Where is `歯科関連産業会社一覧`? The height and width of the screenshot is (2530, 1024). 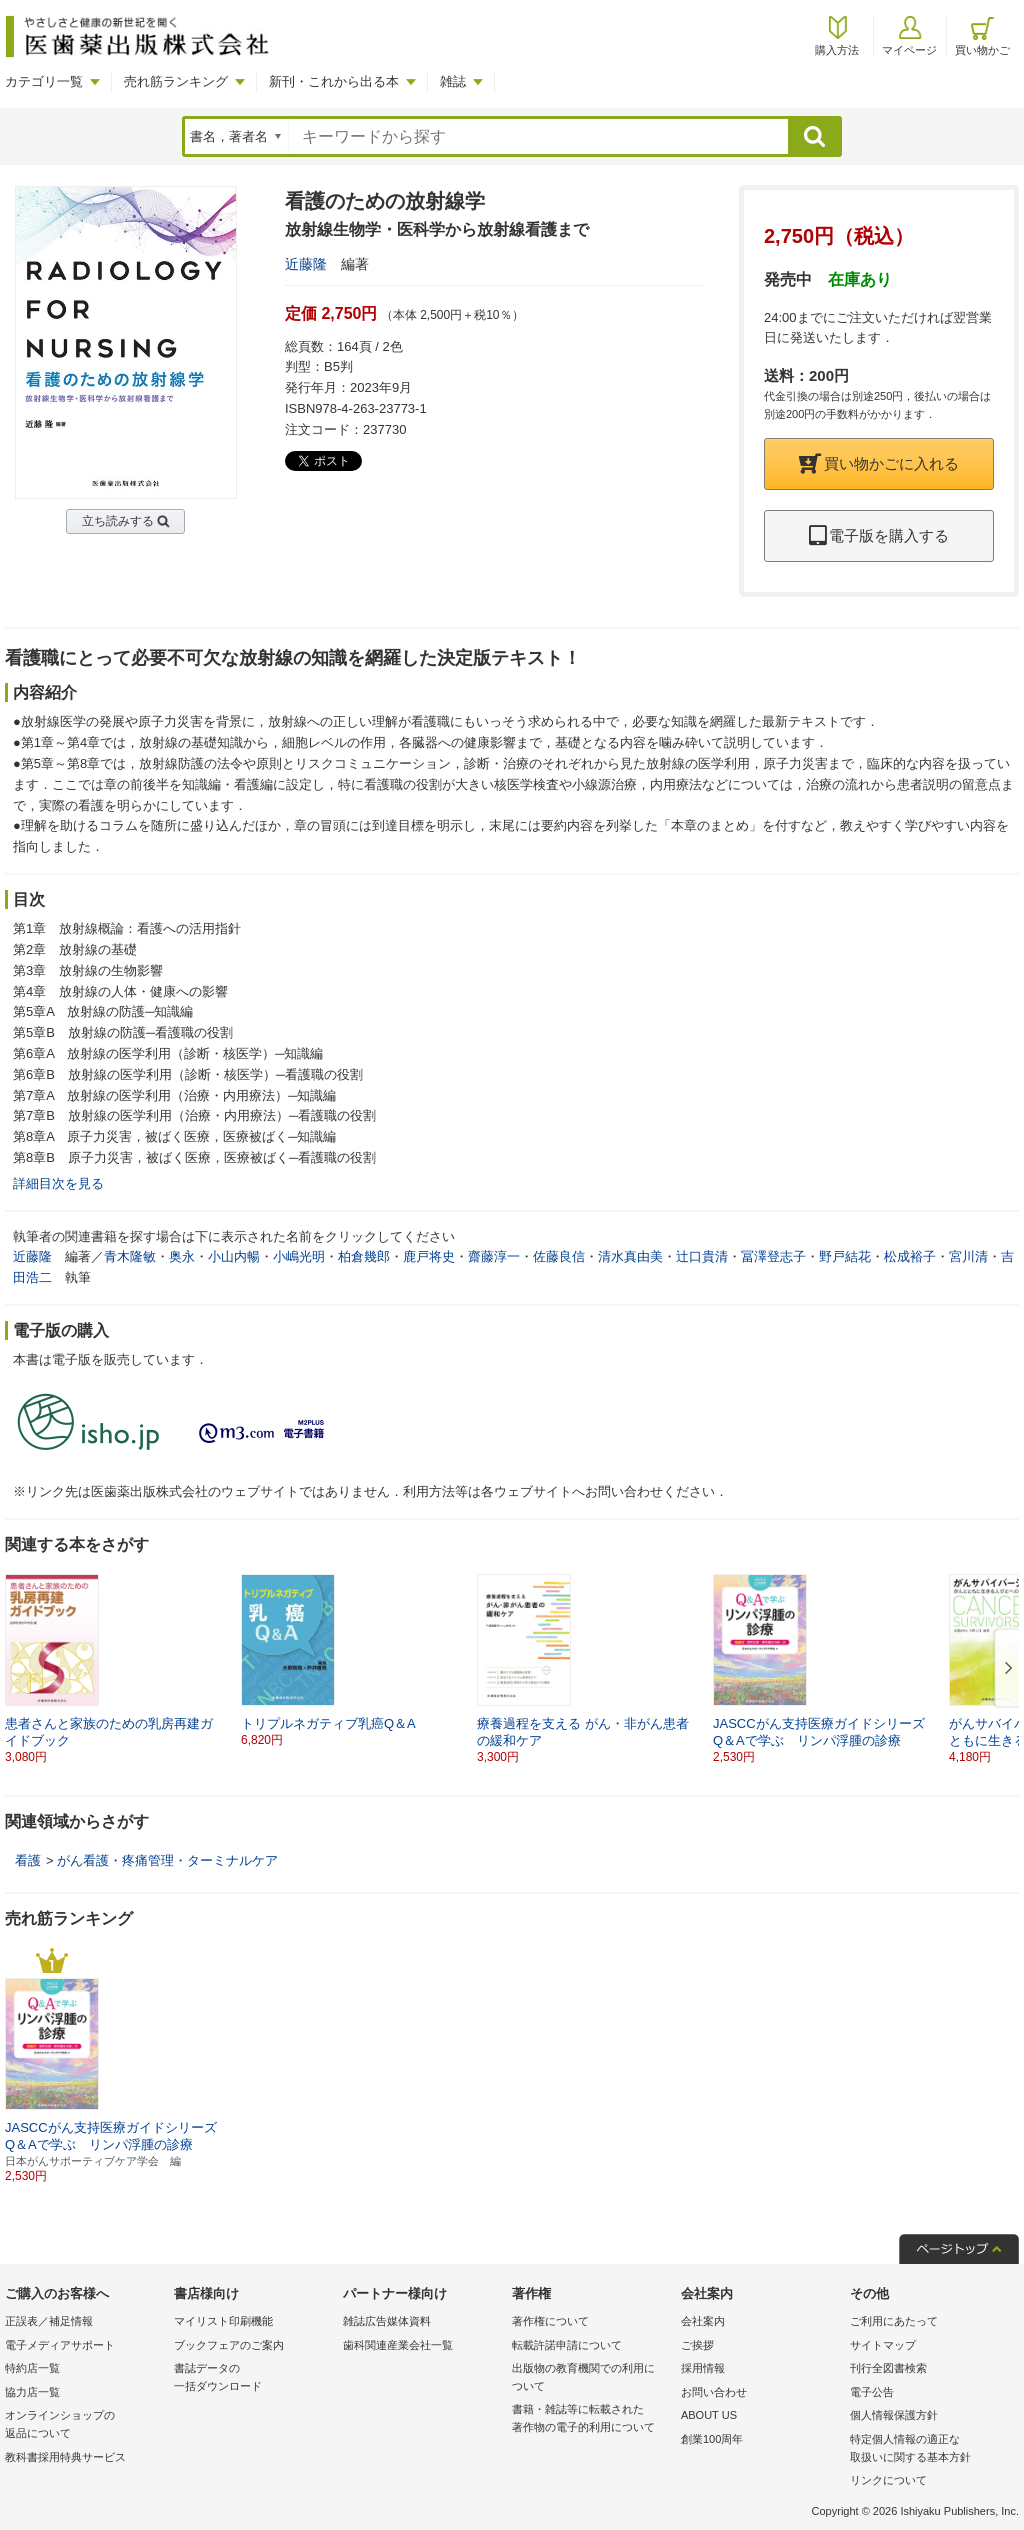
歯科関連産業会社一覧 is located at coordinates (398, 2345).